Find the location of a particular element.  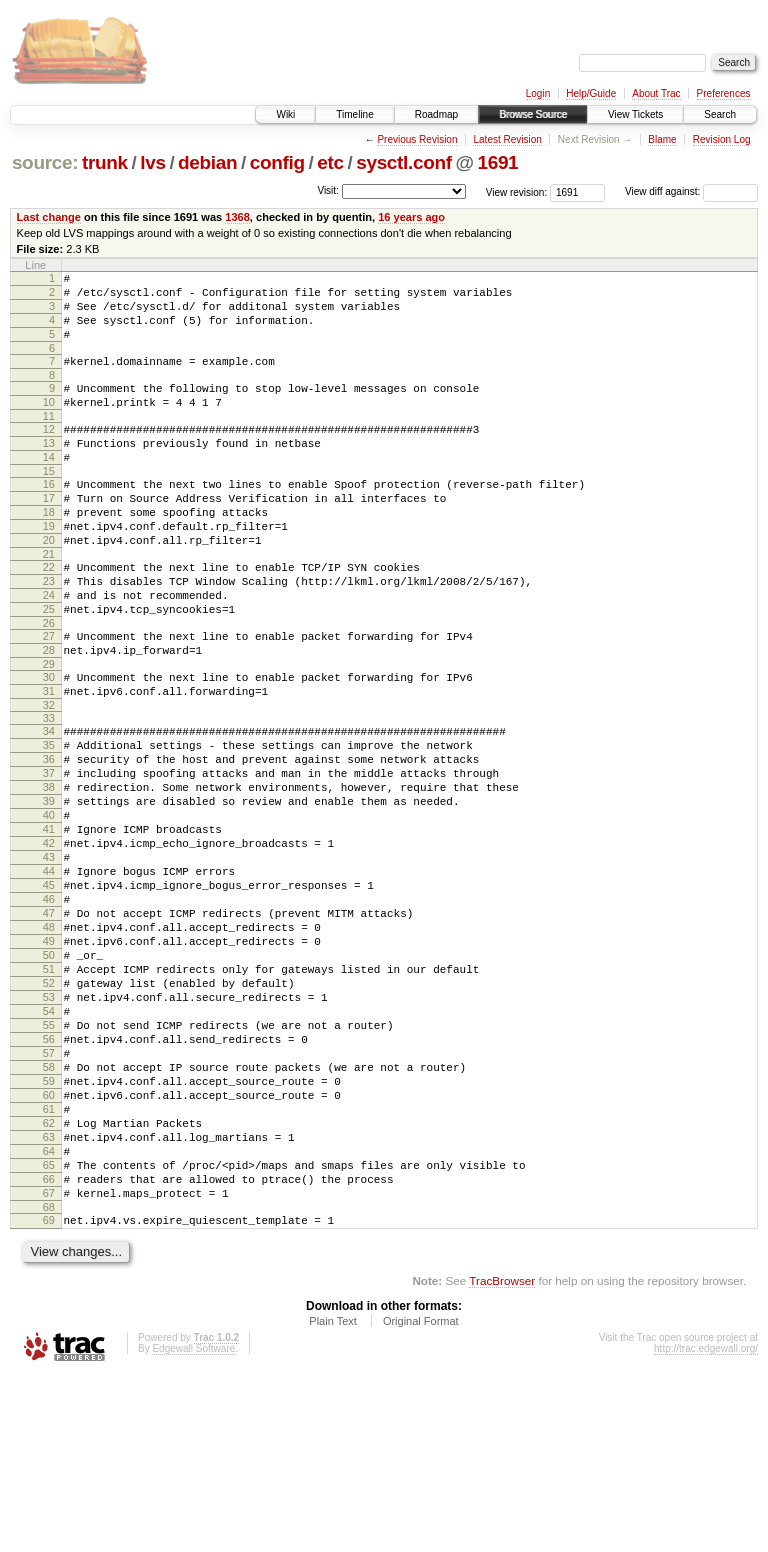

Visit: is located at coordinates (328, 190).